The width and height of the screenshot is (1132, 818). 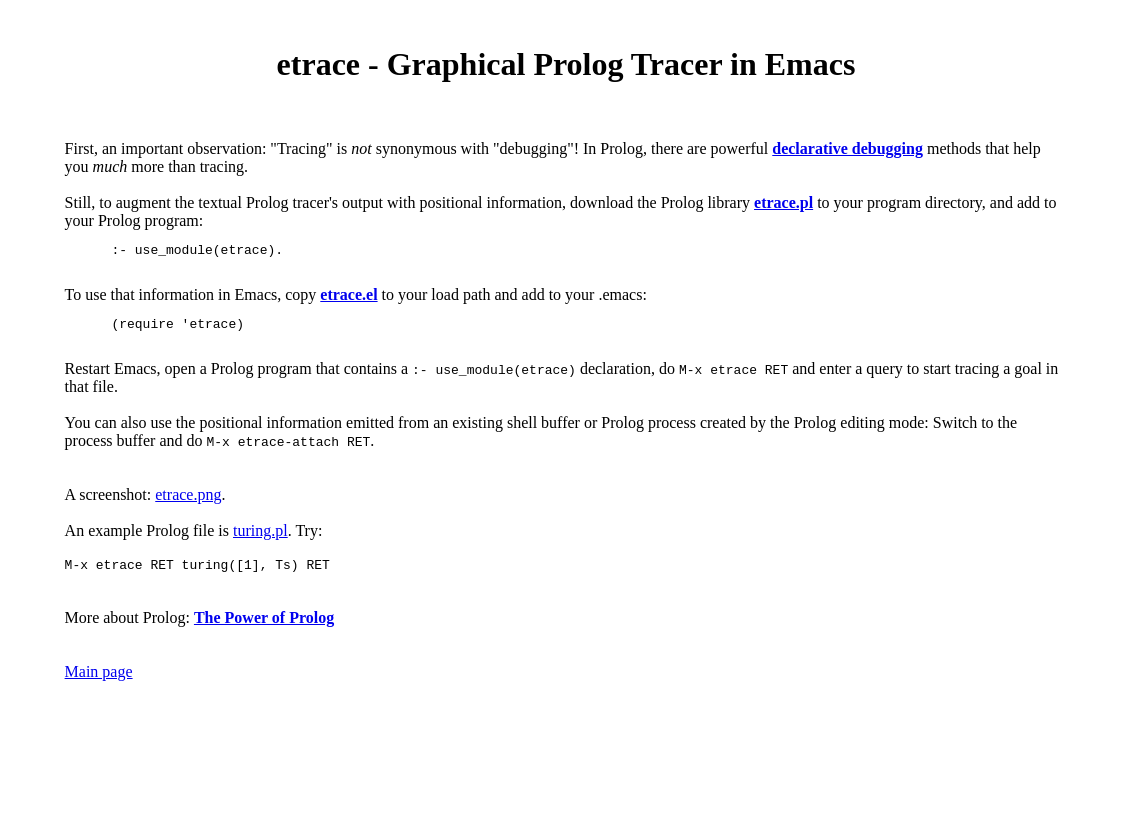 What do you see at coordinates (188, 506) in the screenshot?
I see `etrace.png` at bounding box center [188, 506].